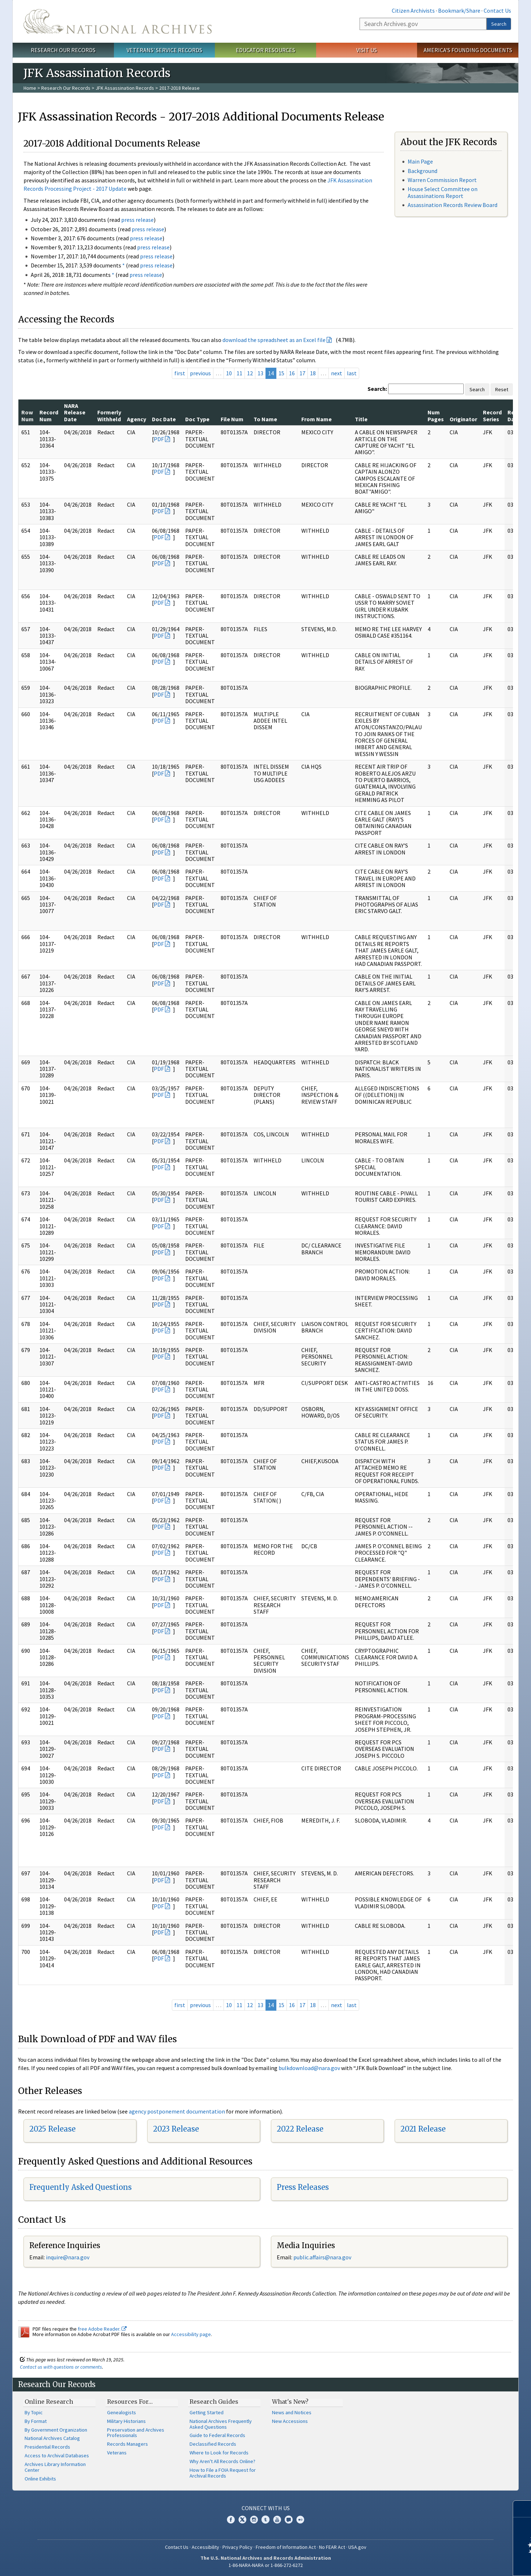  Describe the element at coordinates (109, 415) in the screenshot. I see `Formerly Withheld` at that location.